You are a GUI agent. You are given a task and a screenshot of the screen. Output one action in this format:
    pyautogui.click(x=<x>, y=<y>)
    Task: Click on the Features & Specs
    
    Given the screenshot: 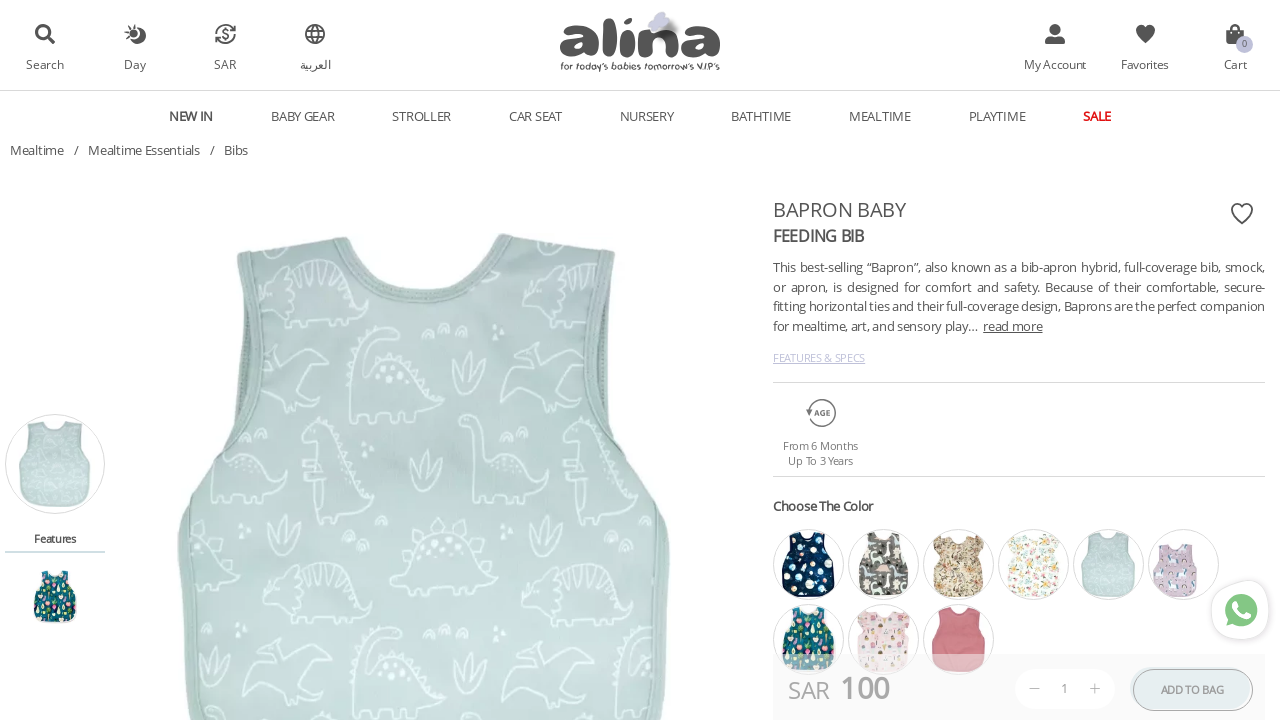 What is the action you would take?
    pyautogui.click(x=819, y=357)
    